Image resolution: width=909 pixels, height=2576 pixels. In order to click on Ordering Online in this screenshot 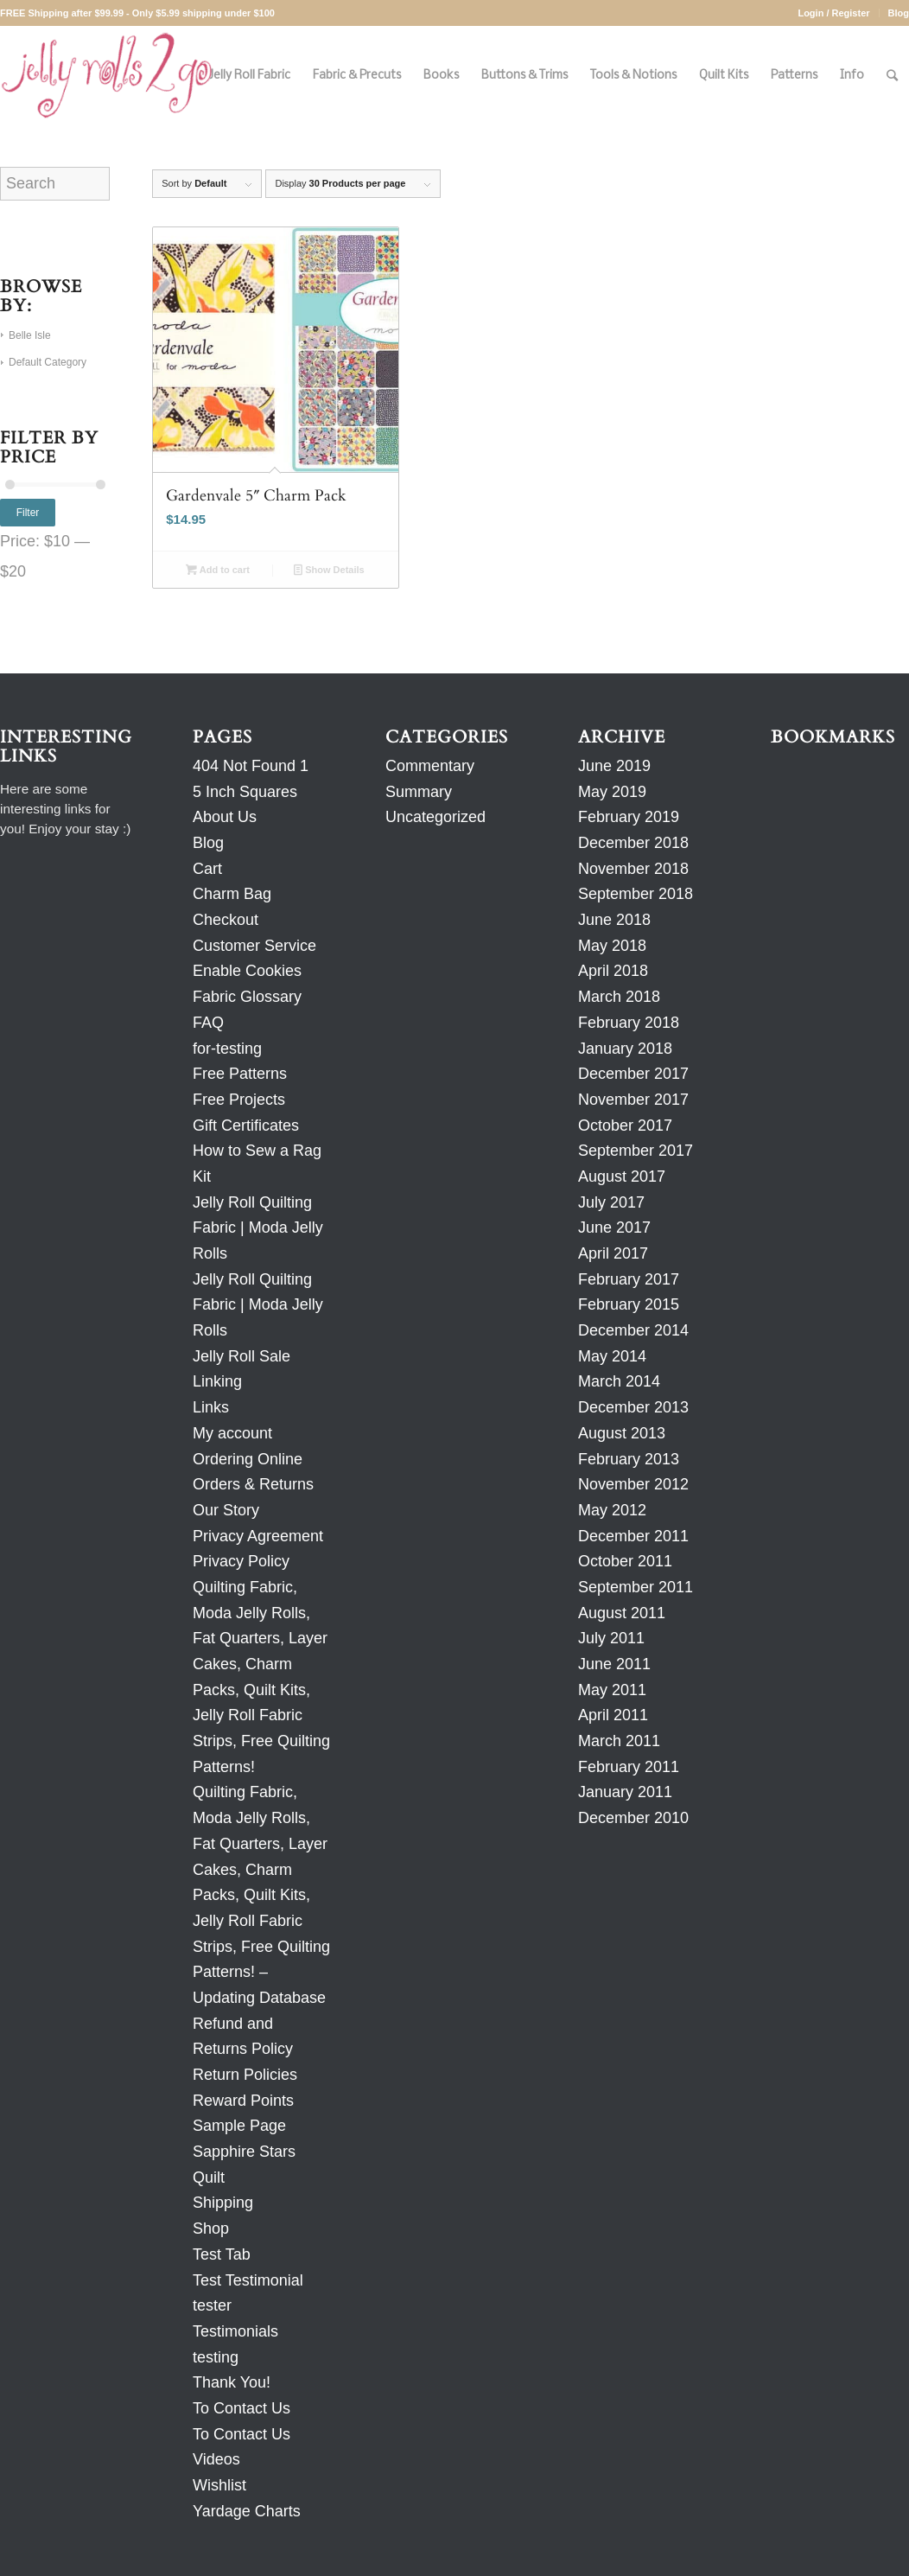, I will do `click(247, 1459)`.